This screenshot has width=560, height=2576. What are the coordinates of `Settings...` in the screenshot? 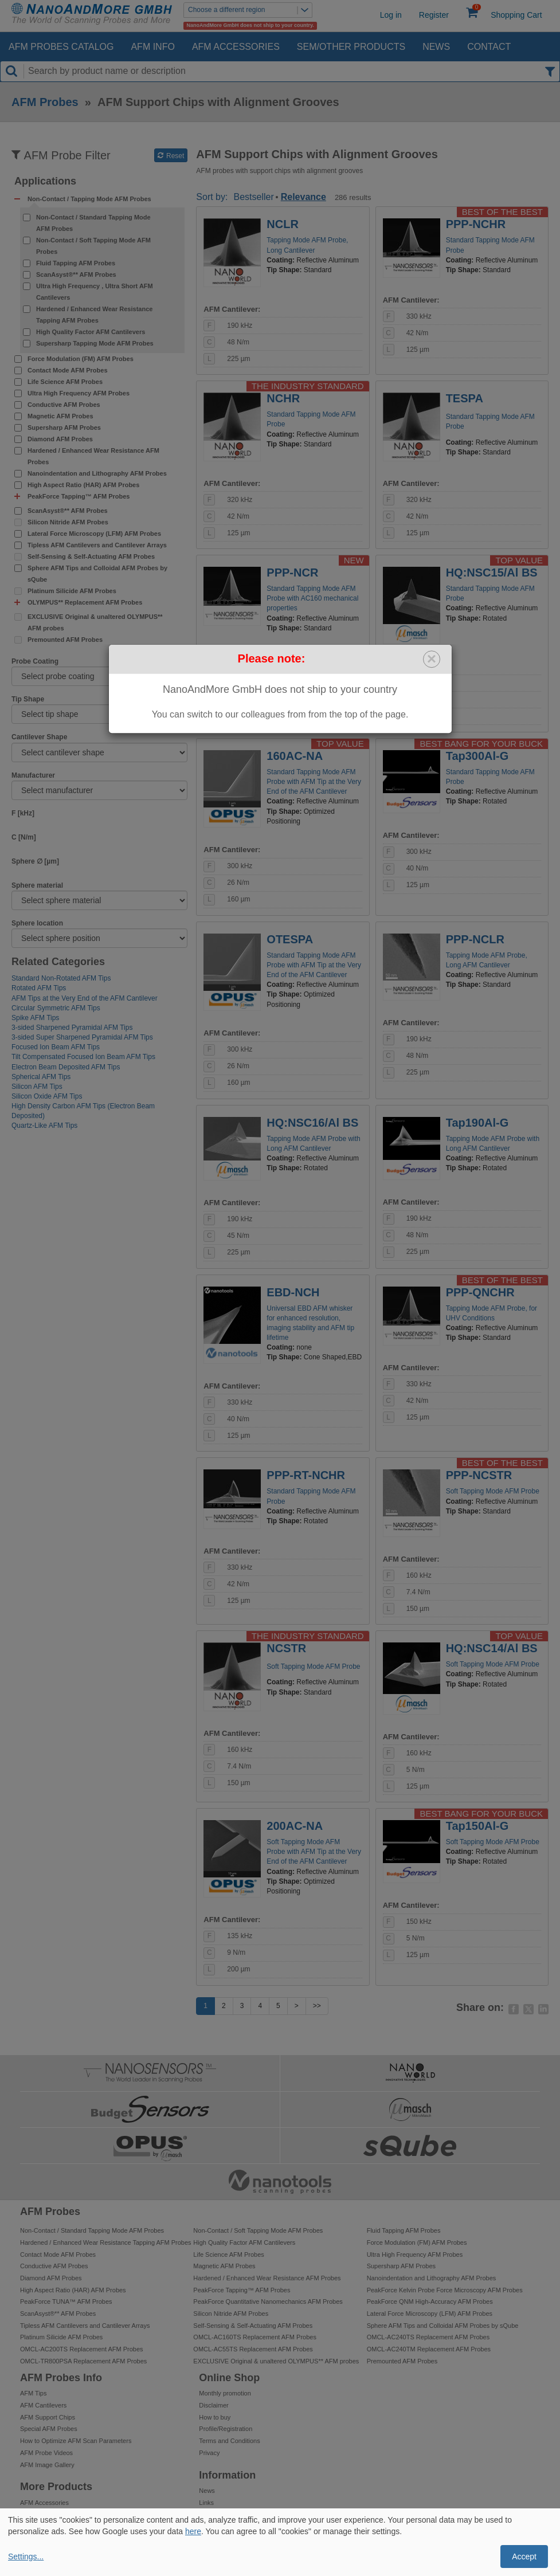 It's located at (26, 2556).